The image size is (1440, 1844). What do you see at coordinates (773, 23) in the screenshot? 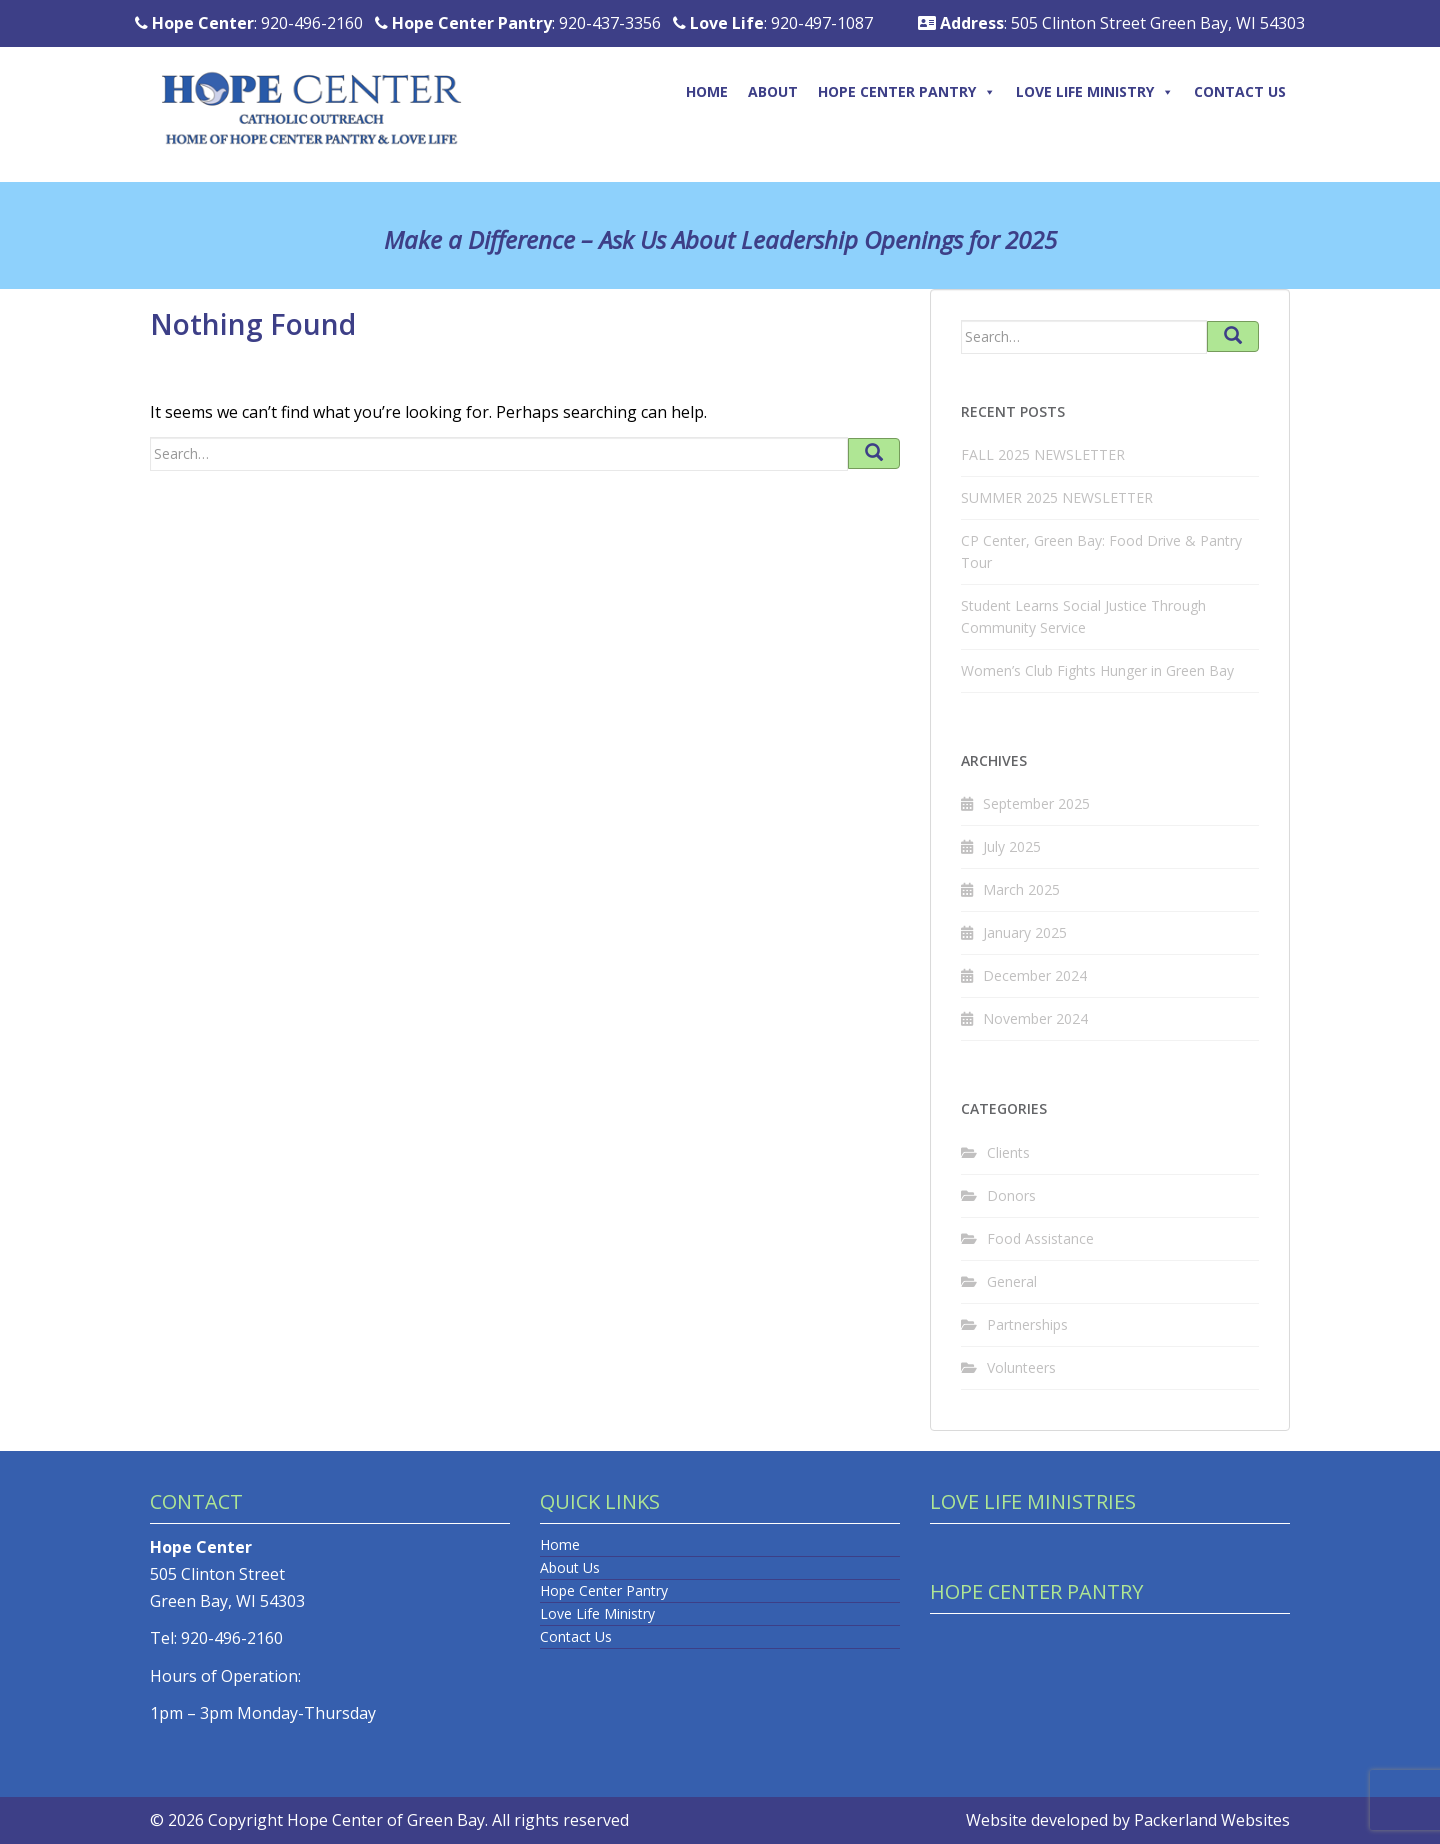
I see `: 920-497-1087` at bounding box center [773, 23].